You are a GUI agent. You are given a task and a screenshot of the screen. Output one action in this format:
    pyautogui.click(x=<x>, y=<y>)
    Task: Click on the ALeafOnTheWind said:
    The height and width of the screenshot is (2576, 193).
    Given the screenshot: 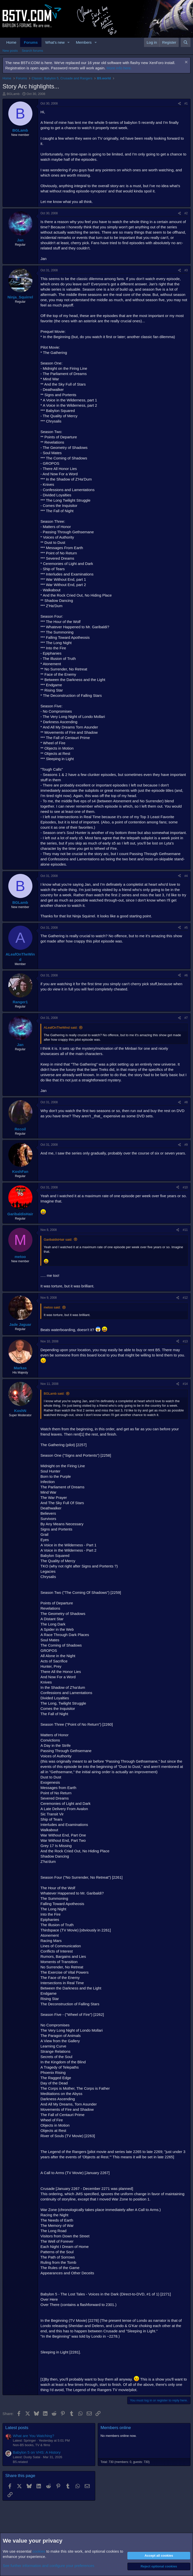 What is the action you would take?
    pyautogui.click(x=60, y=1027)
    